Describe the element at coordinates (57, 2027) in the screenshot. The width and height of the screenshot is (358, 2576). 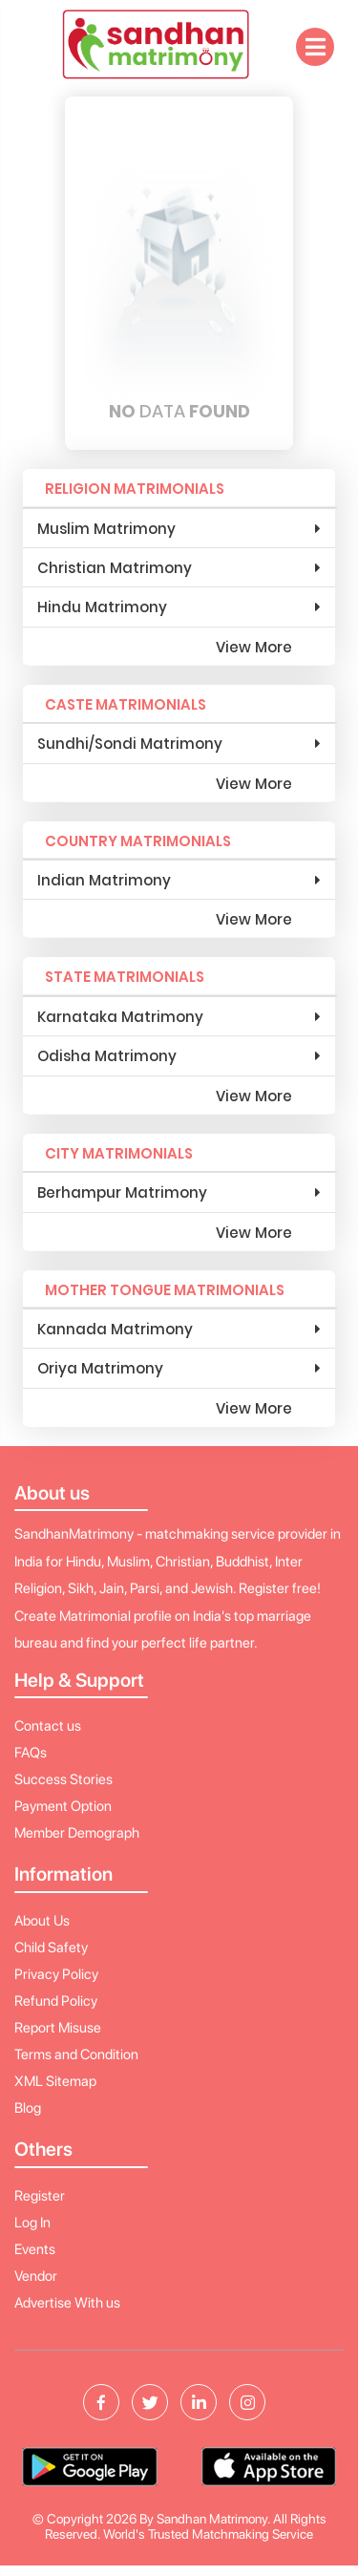
I see `Report Misuse` at that location.